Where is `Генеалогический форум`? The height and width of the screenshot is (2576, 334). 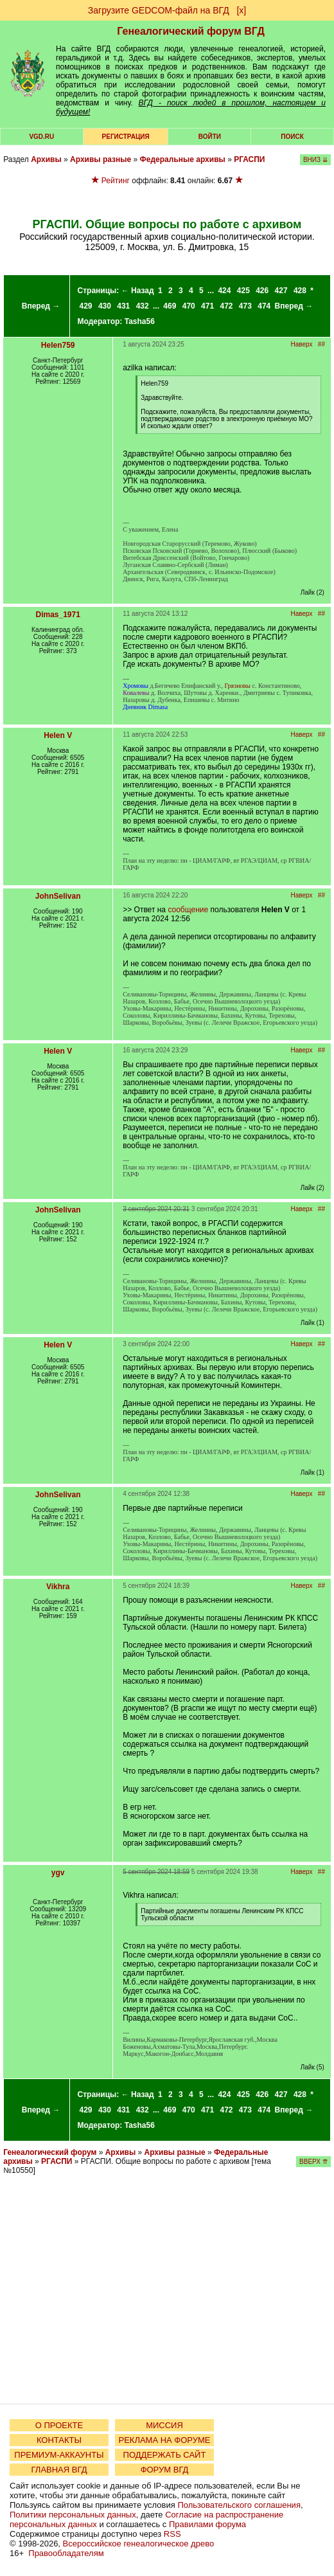 Генеалогический форум is located at coordinates (49, 2152).